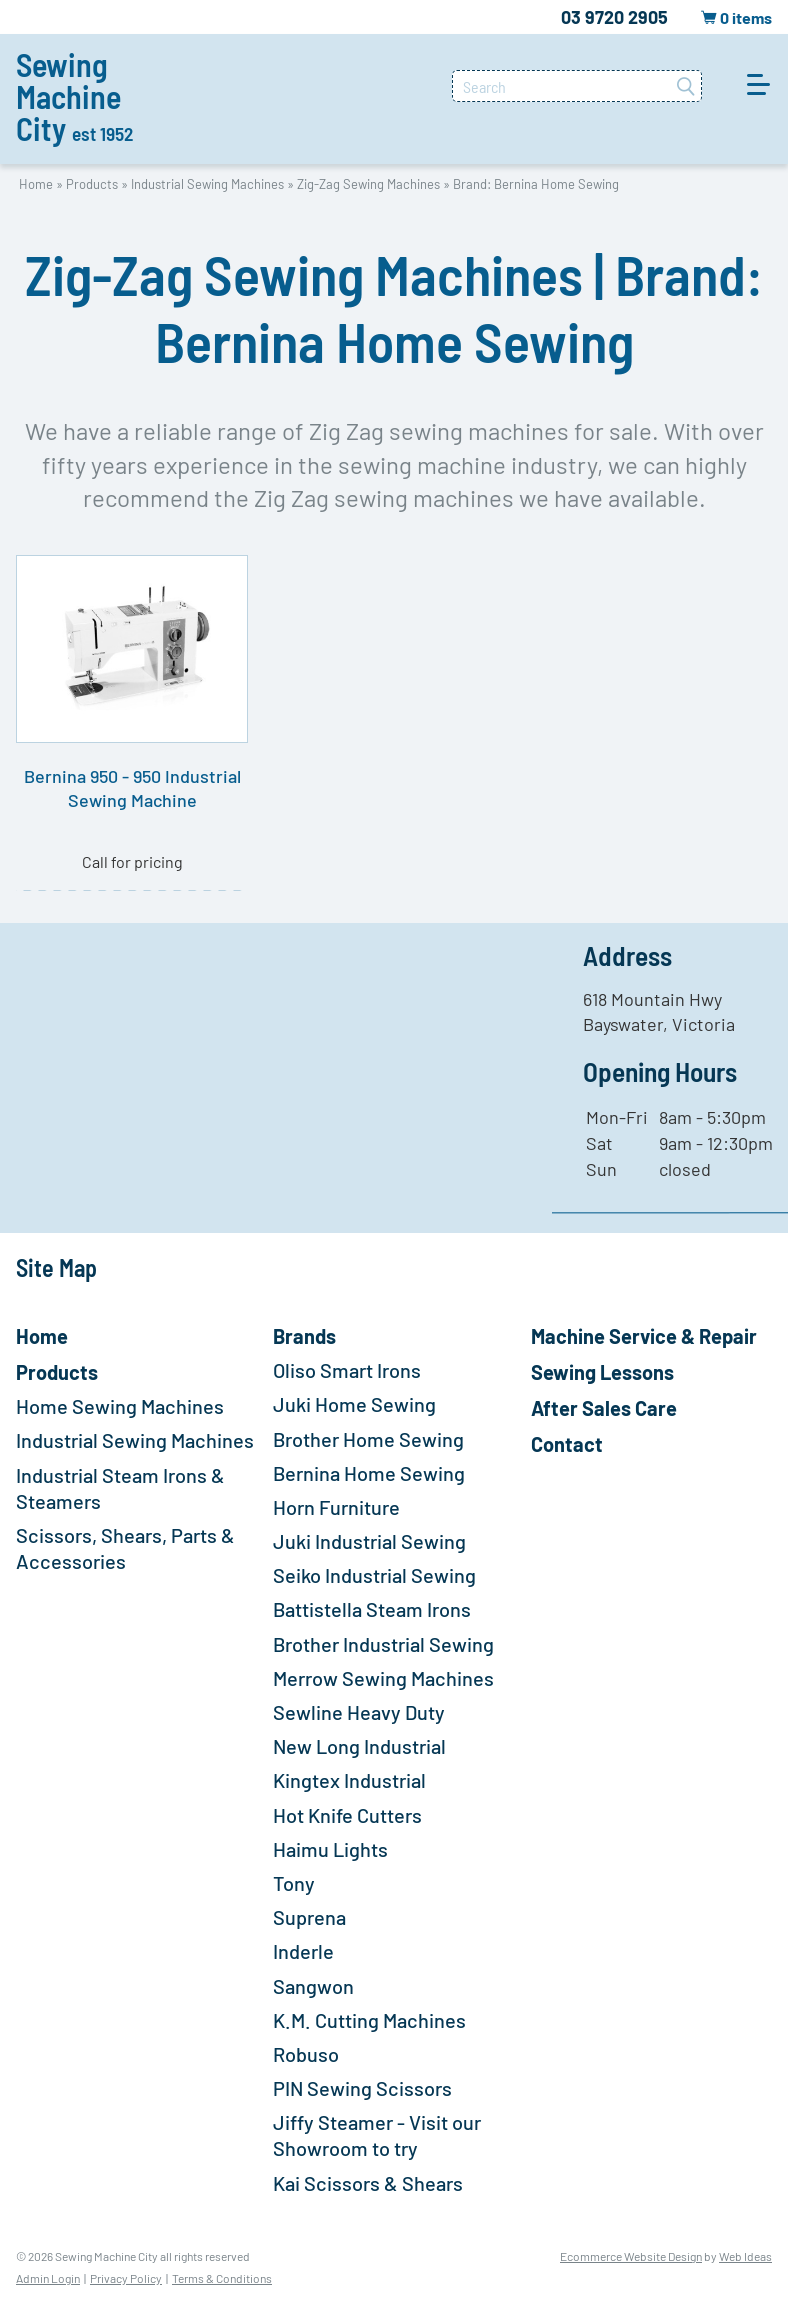 The image size is (788, 2300). Describe the element at coordinates (294, 1883) in the screenshot. I see `Tony` at that location.